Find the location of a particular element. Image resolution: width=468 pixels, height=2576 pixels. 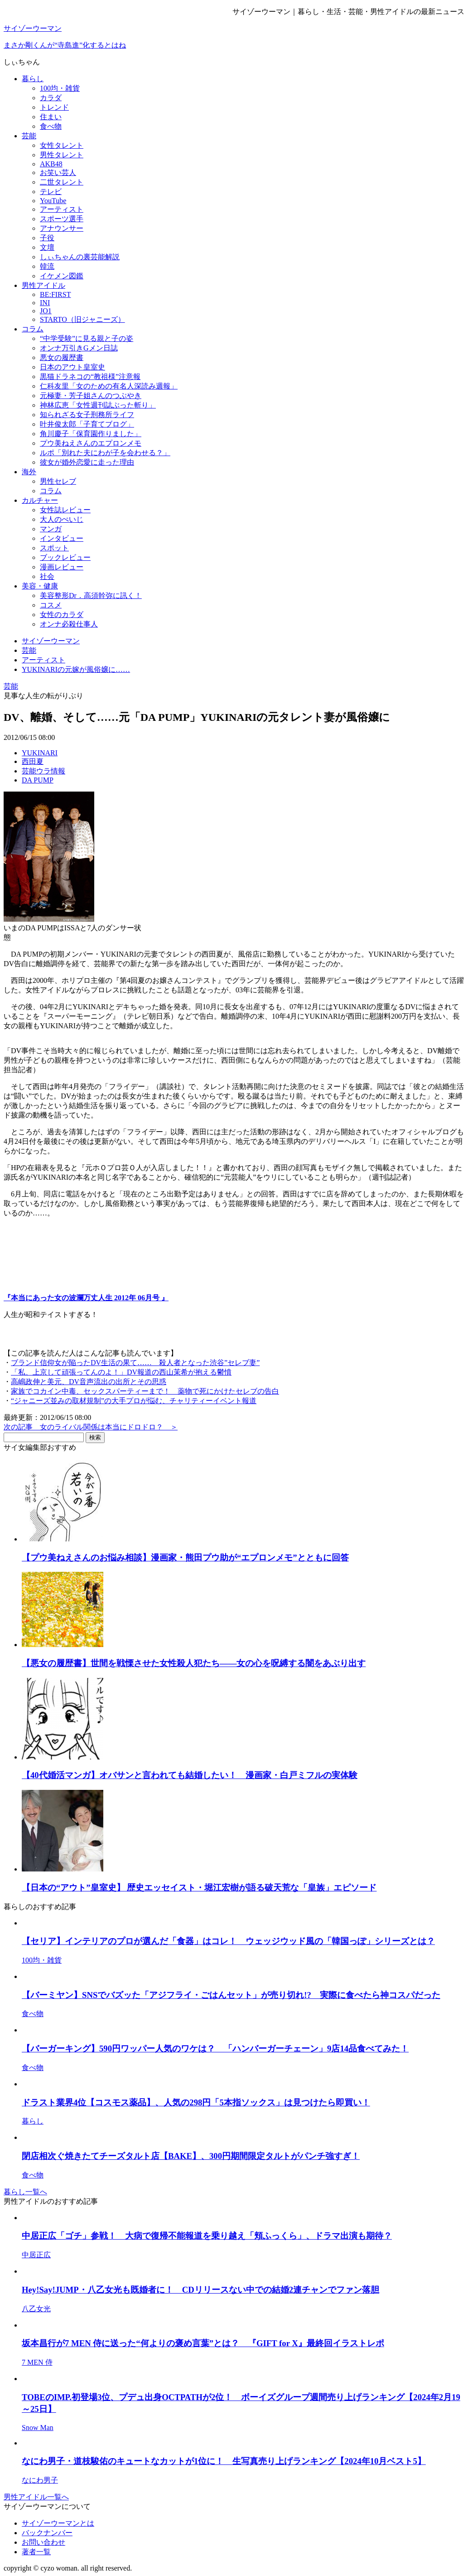

八乙女光 is located at coordinates (36, 2309).